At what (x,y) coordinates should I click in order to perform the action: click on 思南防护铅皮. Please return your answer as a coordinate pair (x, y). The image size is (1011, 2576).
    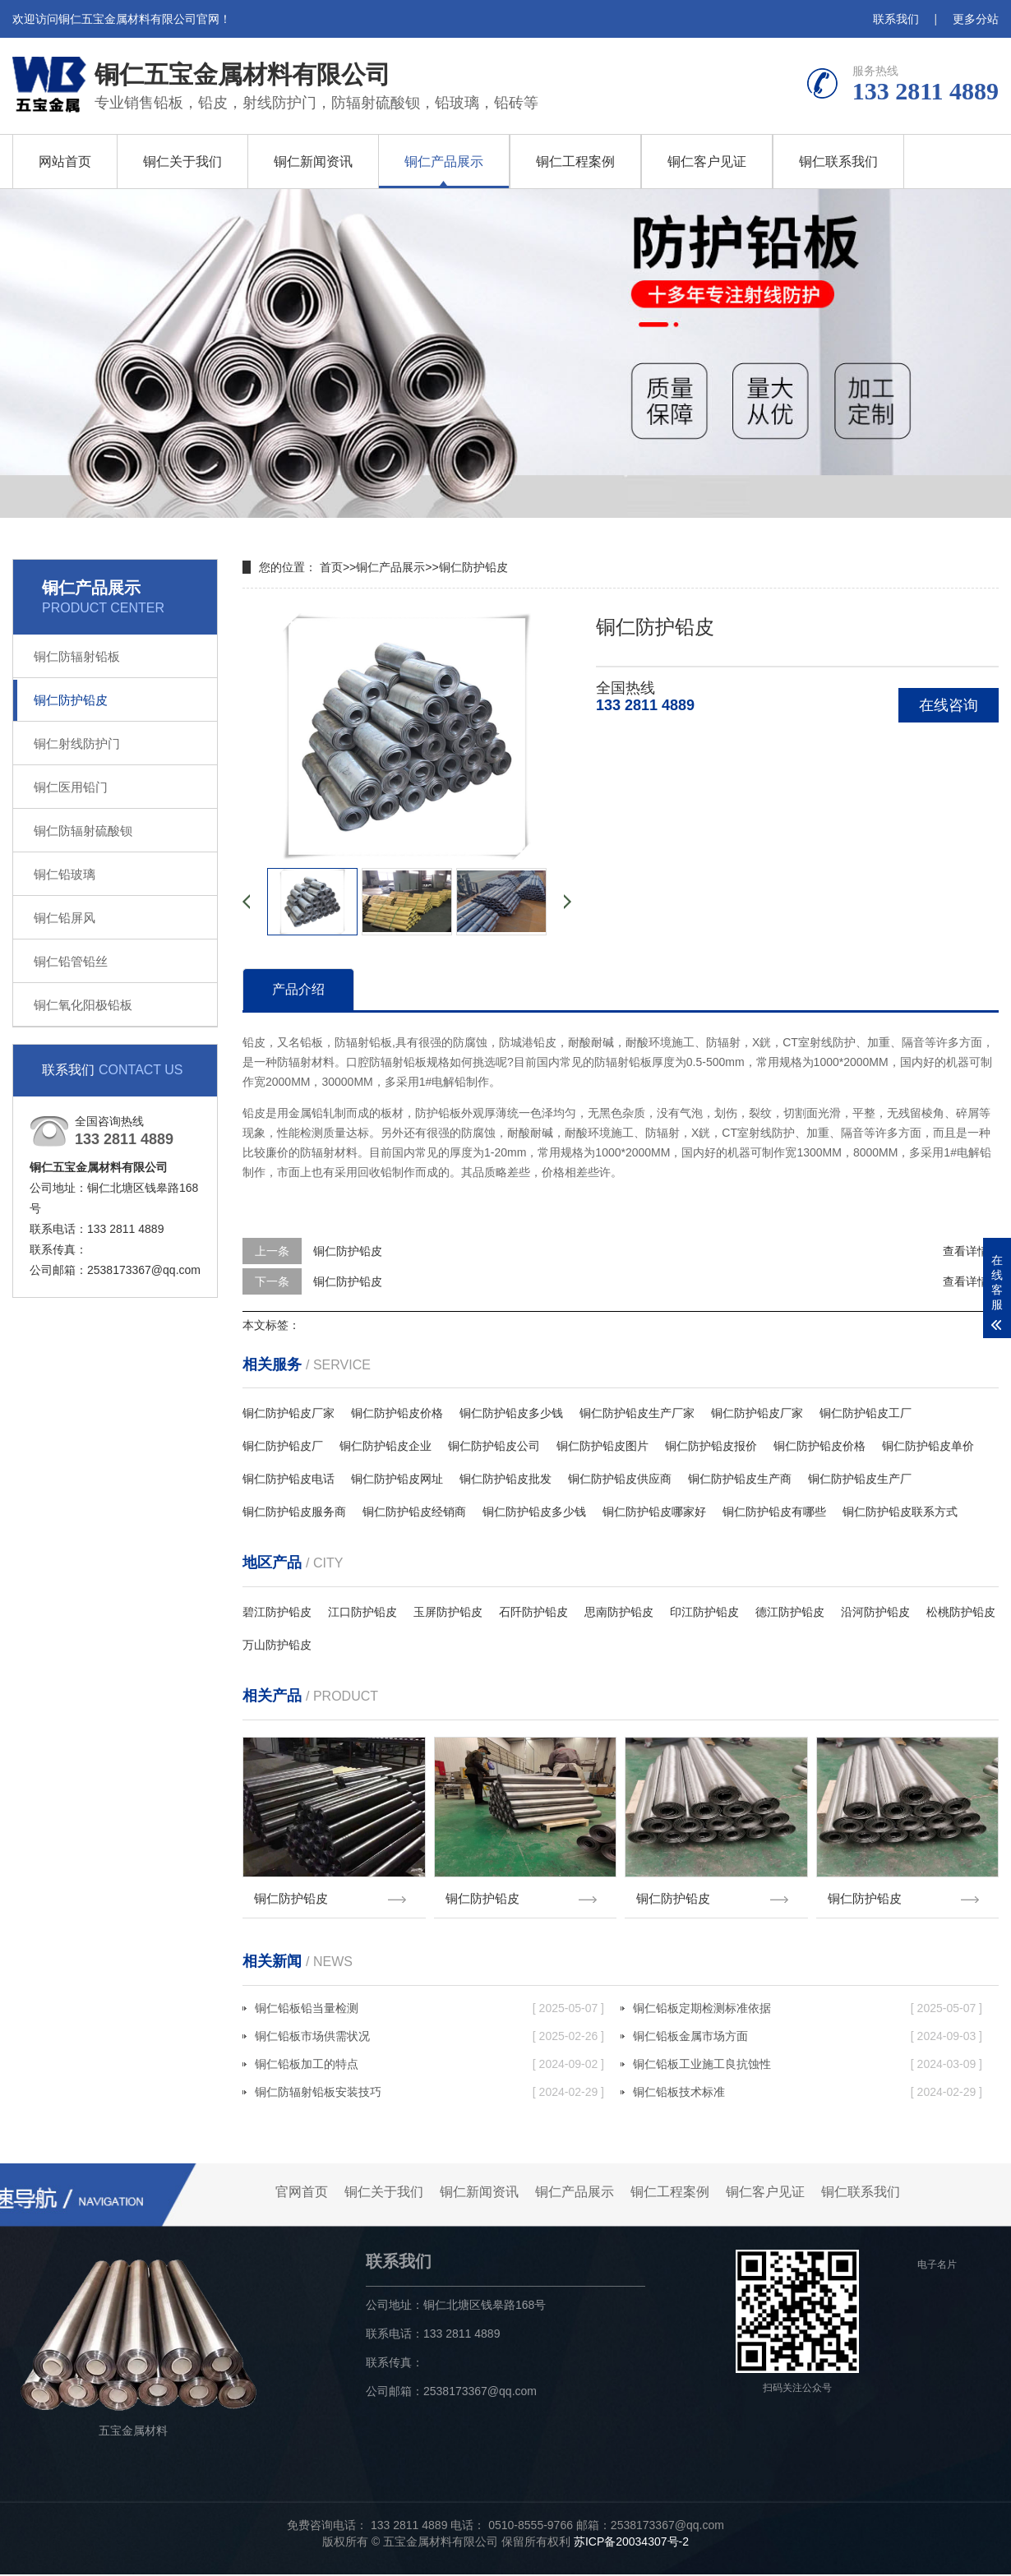
    Looking at the image, I should click on (618, 1611).